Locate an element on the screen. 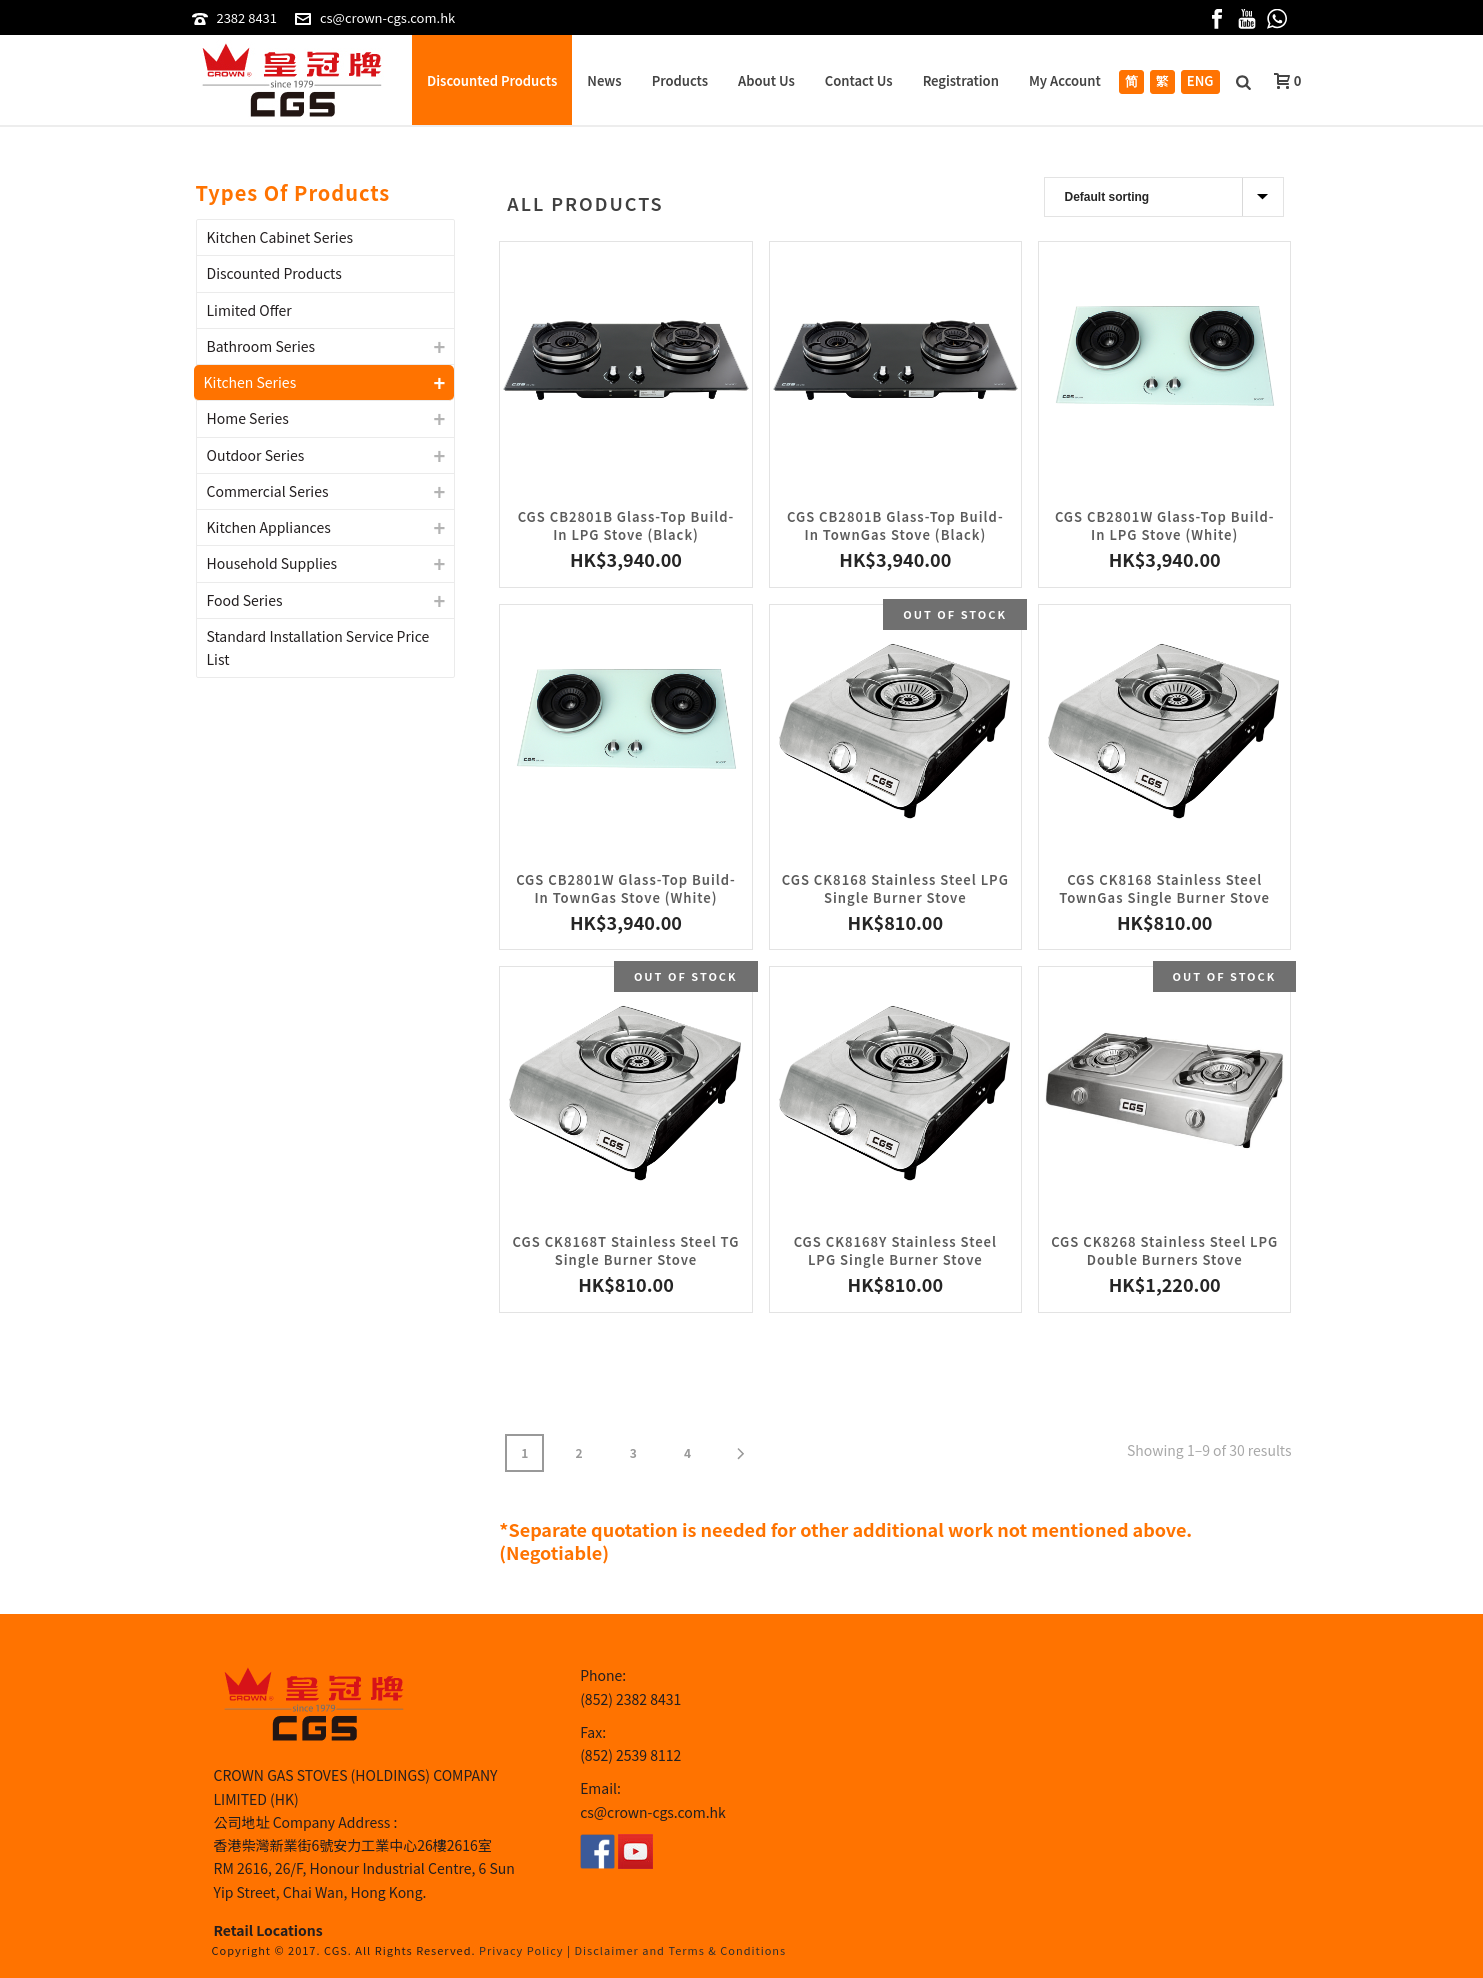  Outdoor Series is located at coordinates (256, 455).